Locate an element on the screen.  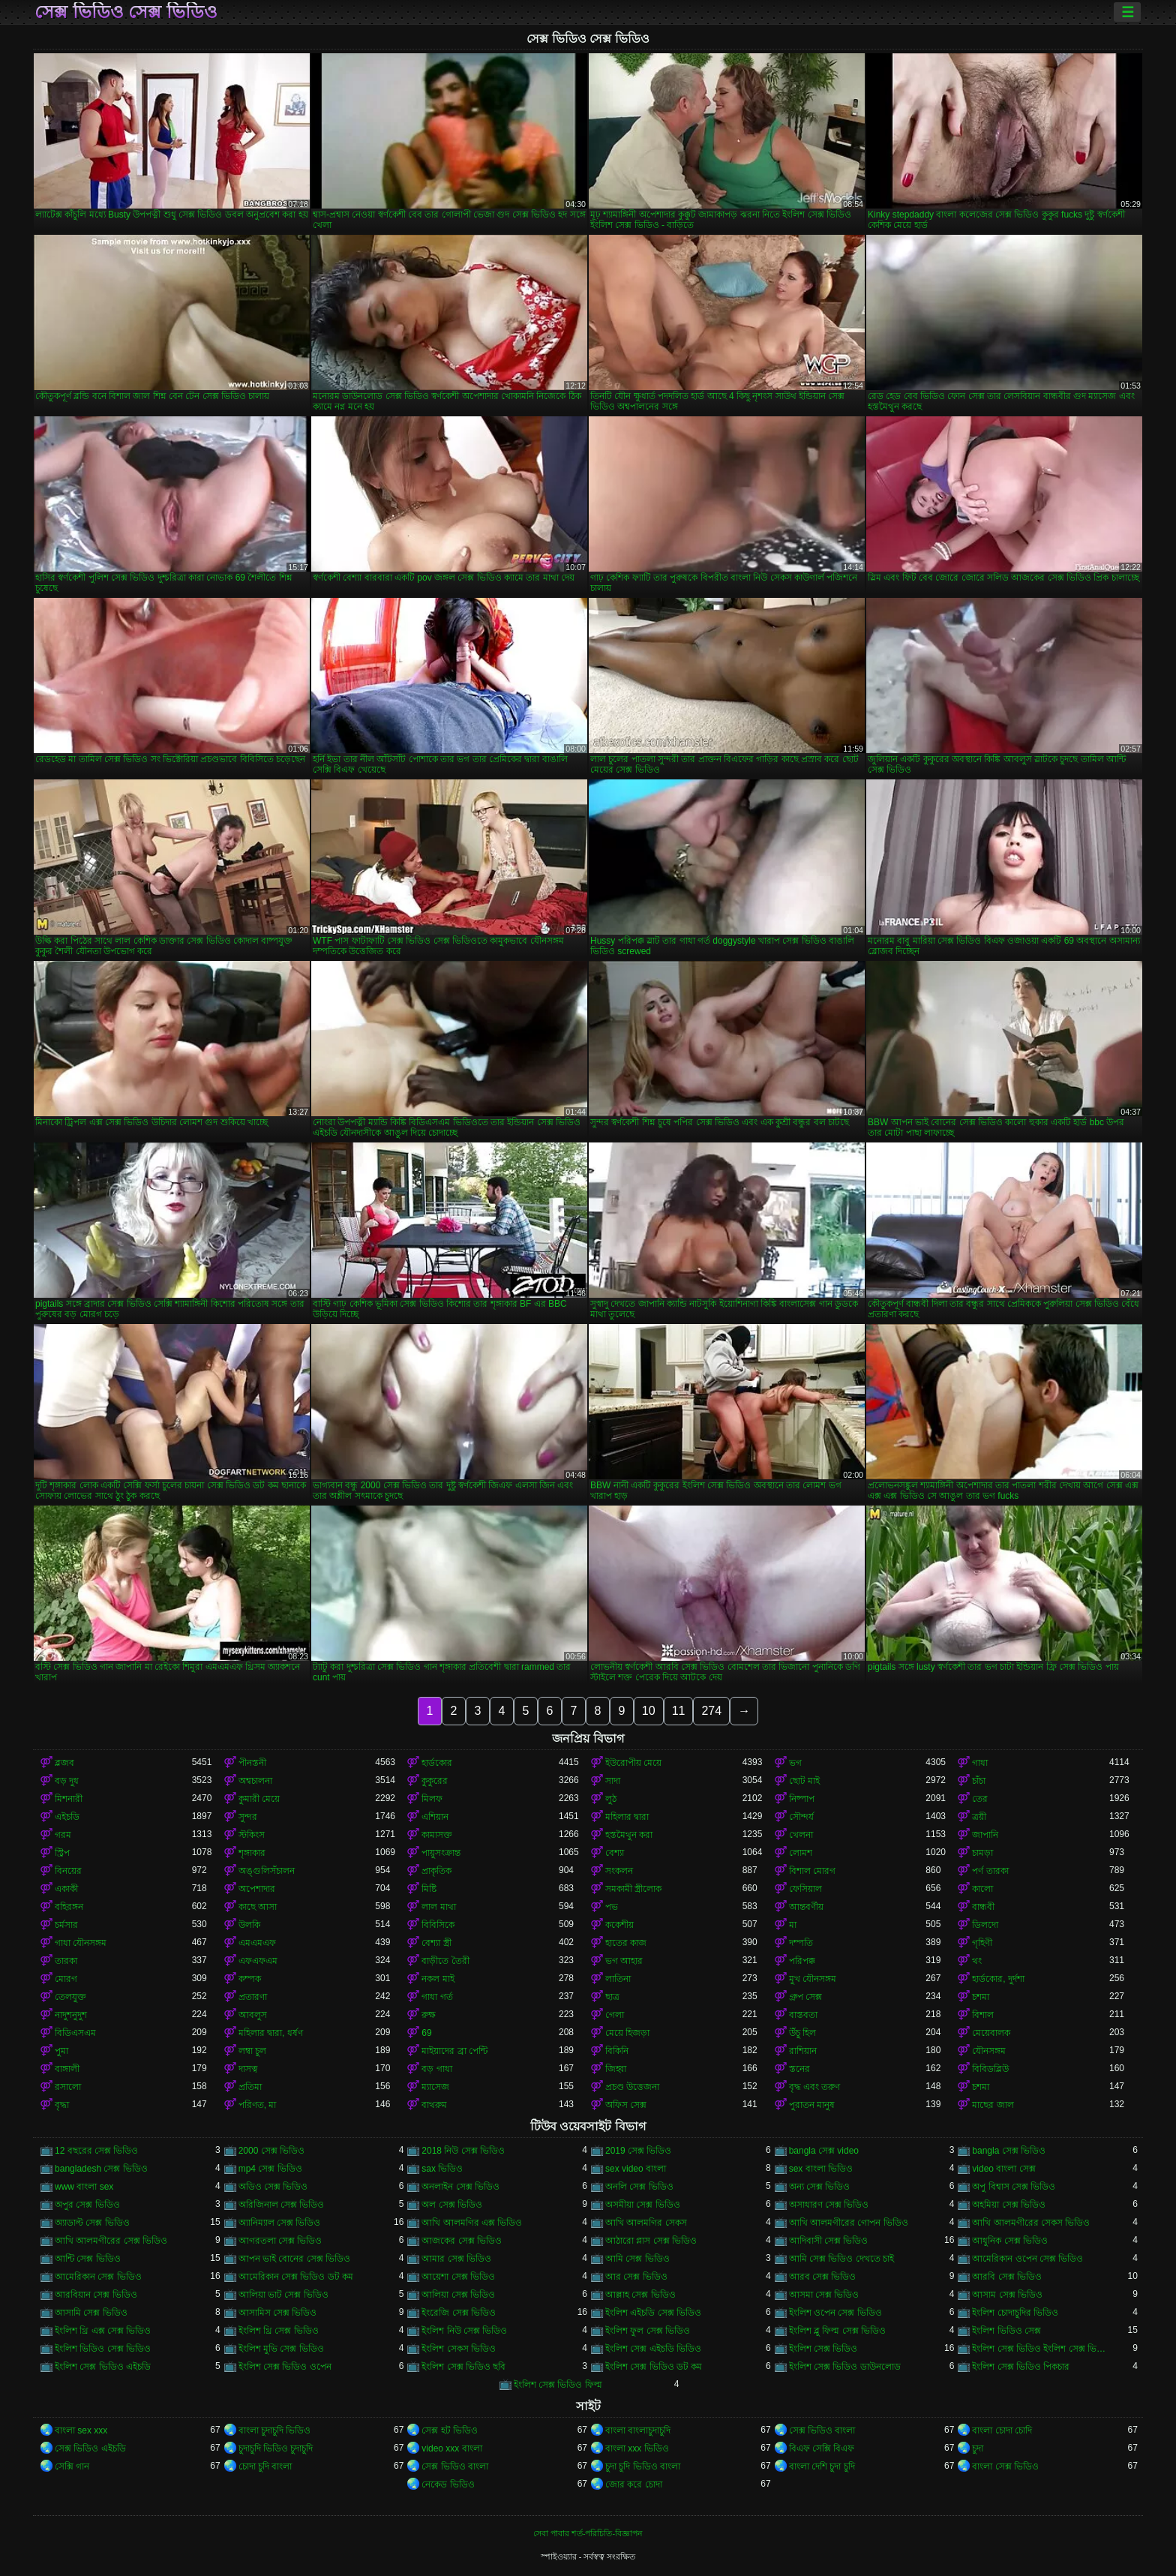
বিকিনি is located at coordinates (616, 2051).